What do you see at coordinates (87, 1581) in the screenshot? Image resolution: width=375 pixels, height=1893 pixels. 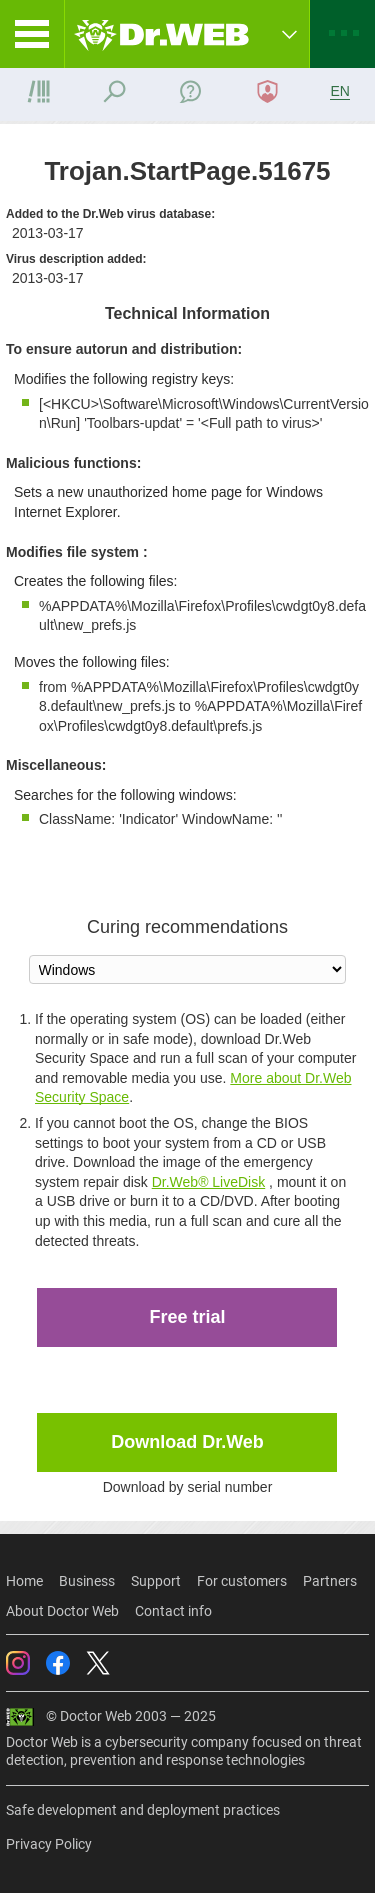 I see `Business` at bounding box center [87, 1581].